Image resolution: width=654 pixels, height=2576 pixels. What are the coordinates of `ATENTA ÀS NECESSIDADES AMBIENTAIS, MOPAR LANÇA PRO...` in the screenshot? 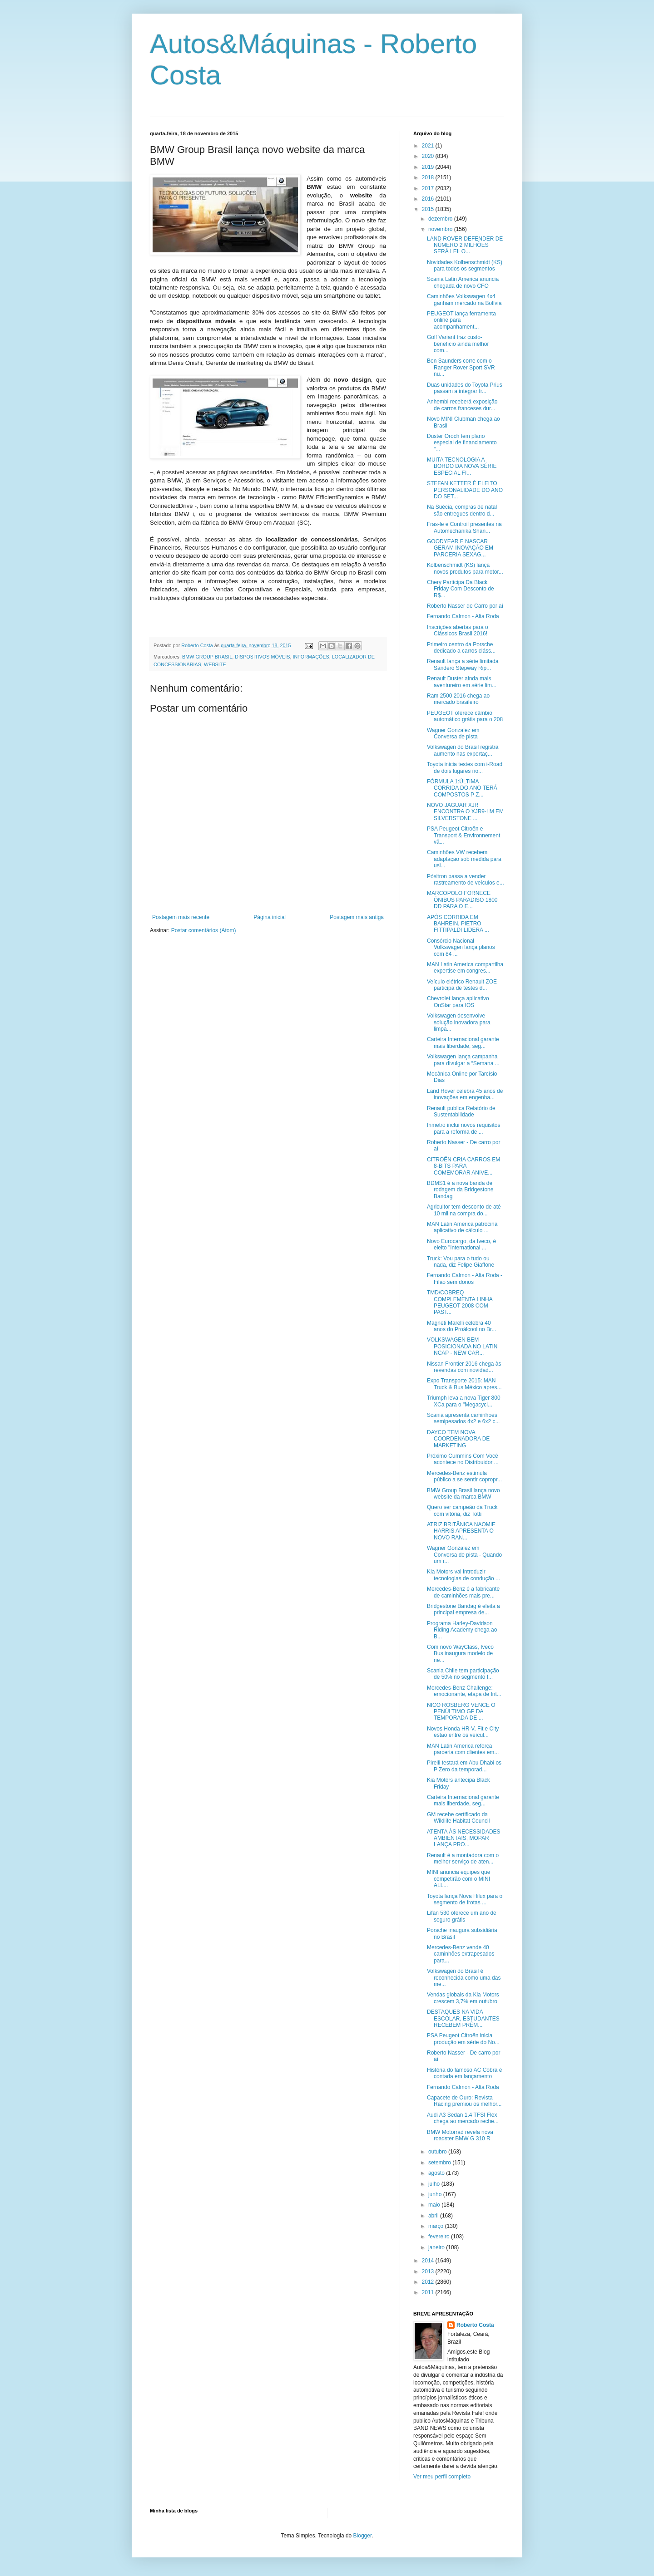 It's located at (463, 1838).